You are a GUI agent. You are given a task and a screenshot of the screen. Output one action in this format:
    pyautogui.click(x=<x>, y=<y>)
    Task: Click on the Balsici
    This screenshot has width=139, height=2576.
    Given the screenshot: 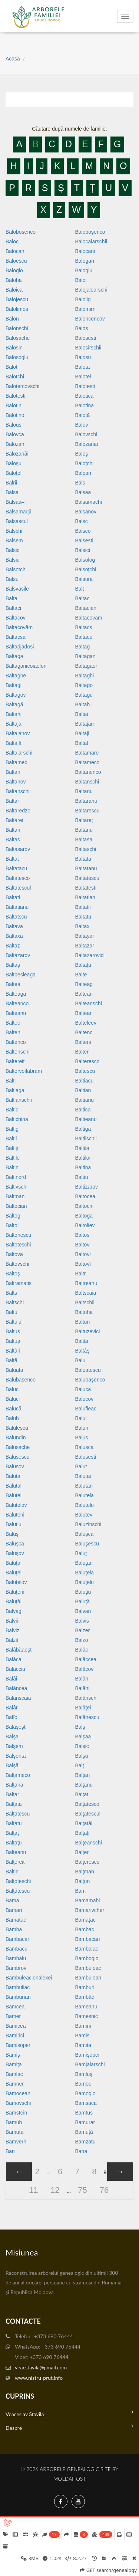 What is the action you would take?
    pyautogui.click(x=82, y=550)
    